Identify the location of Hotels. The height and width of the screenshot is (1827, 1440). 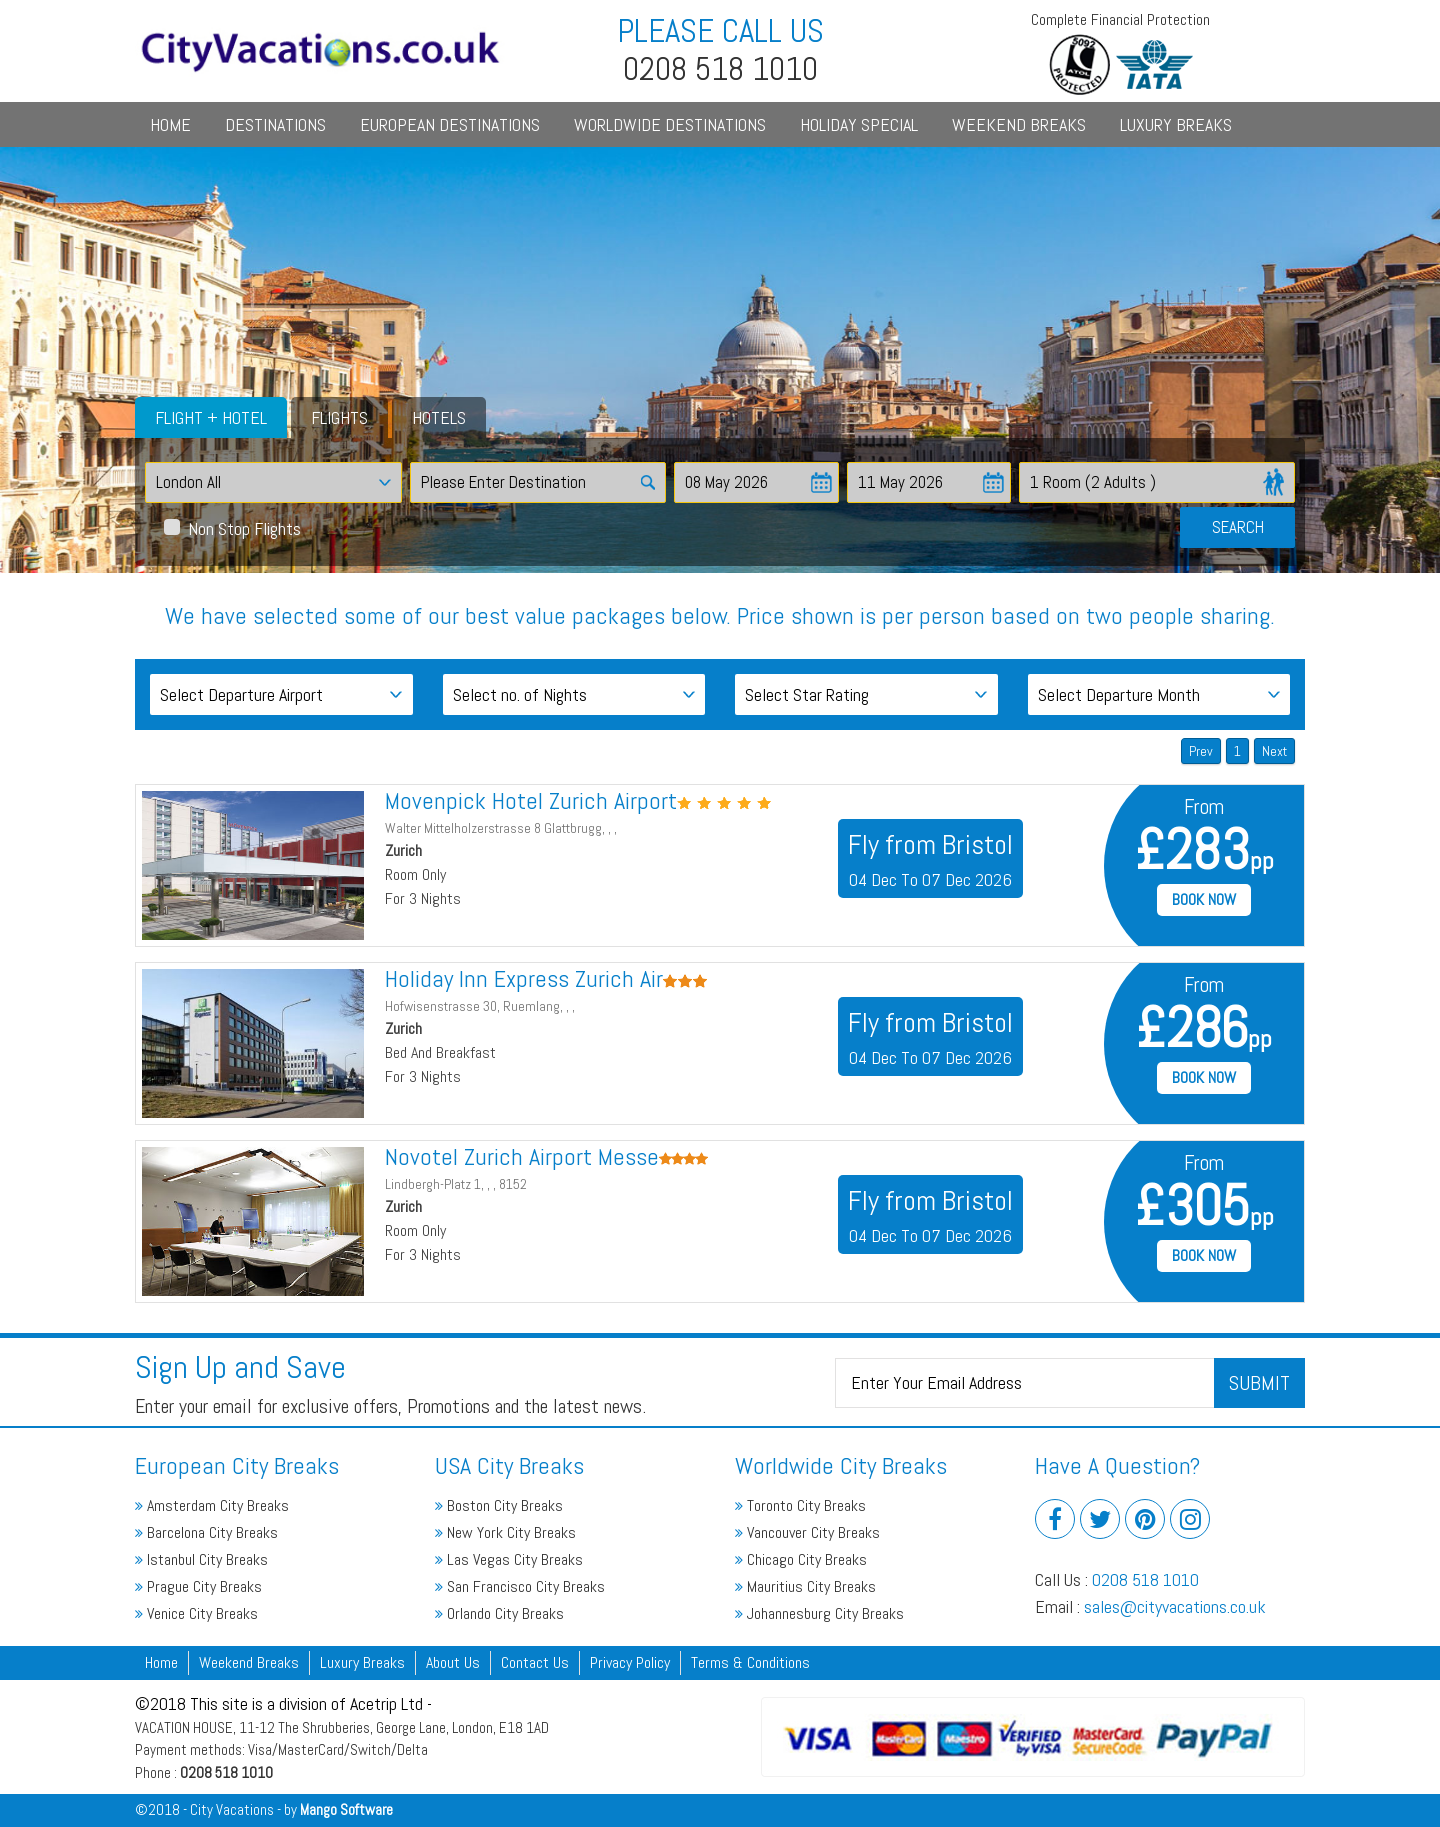
(439, 417).